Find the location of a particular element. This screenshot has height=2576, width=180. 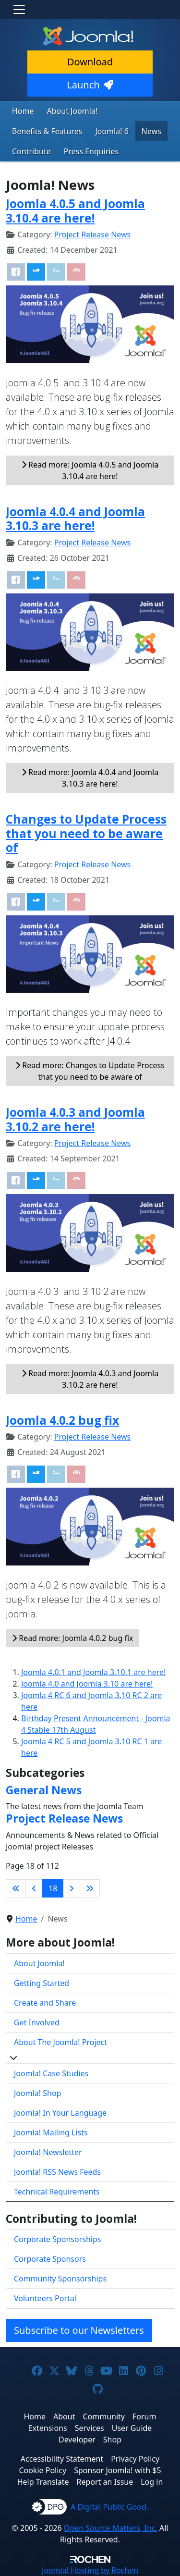

General News is located at coordinates (44, 1790).